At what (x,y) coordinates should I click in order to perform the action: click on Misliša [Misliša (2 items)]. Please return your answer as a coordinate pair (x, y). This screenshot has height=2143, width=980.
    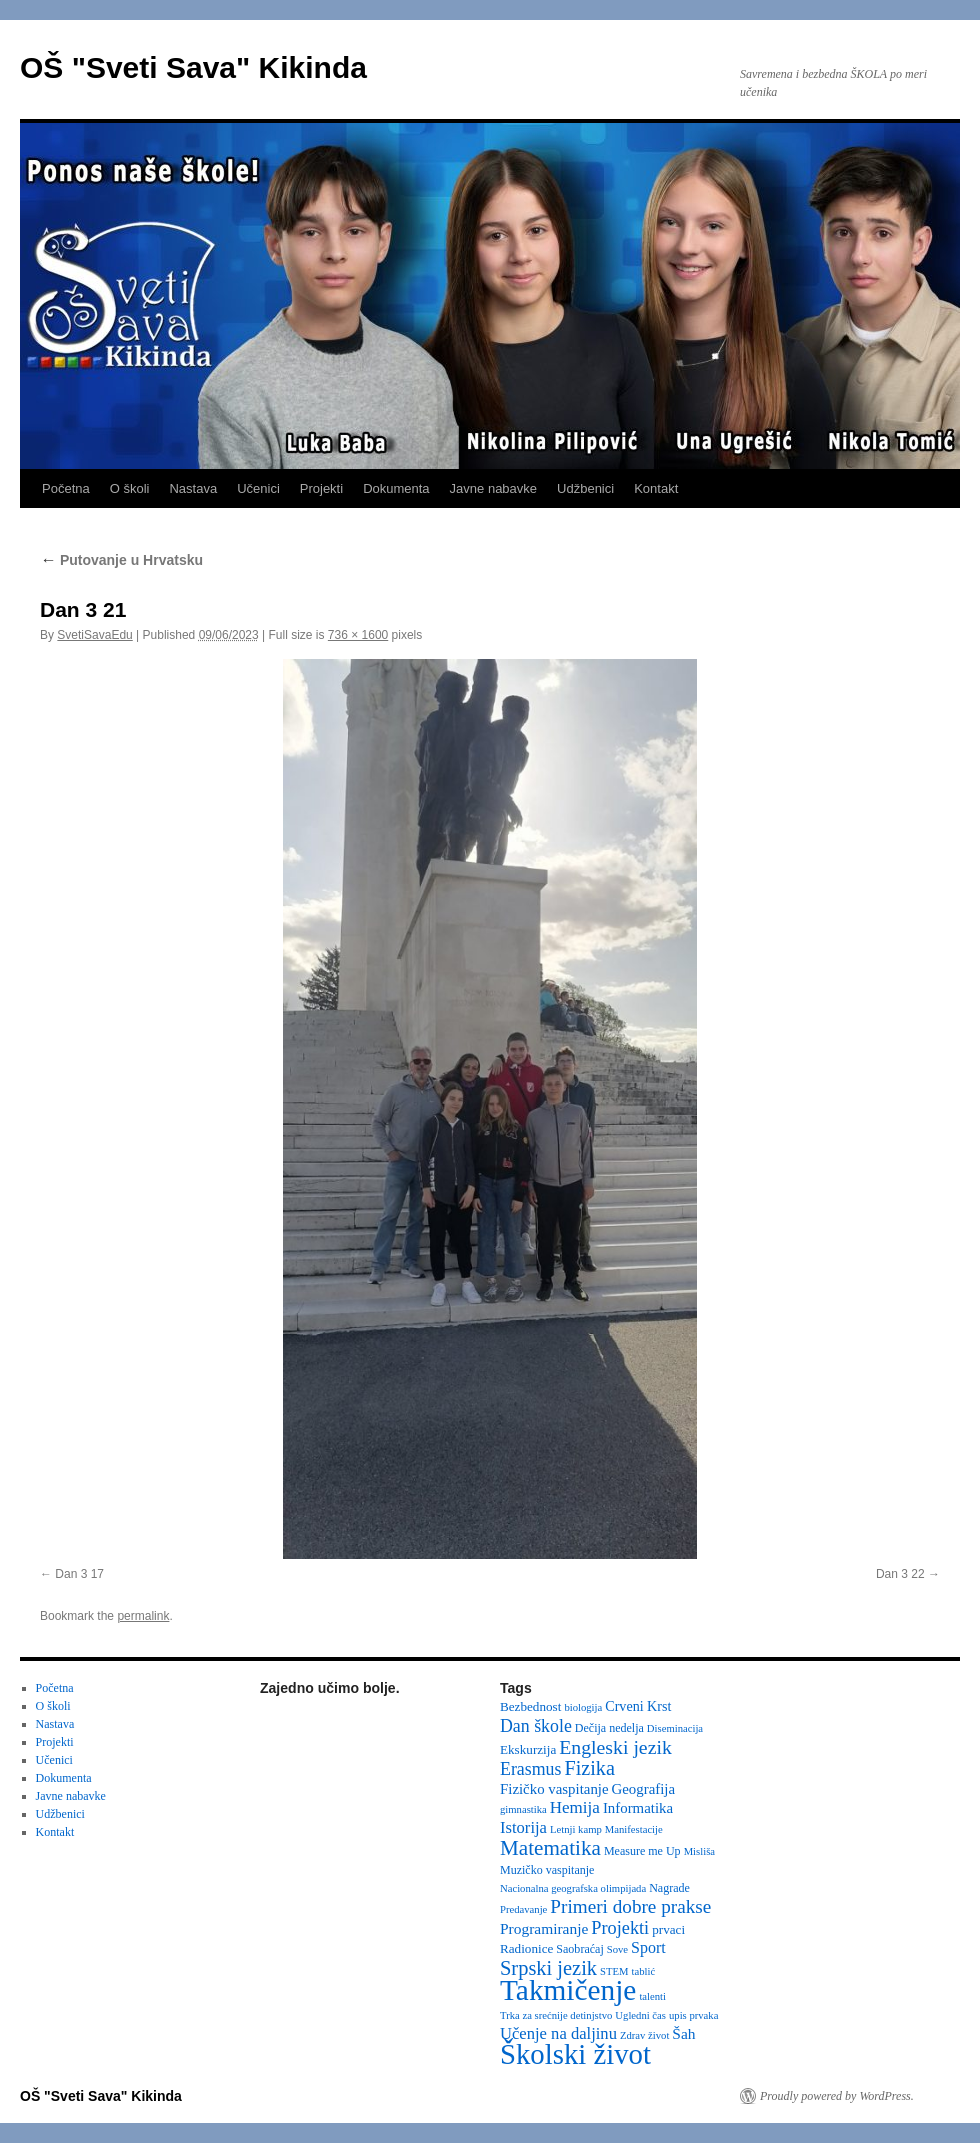
    Looking at the image, I should click on (699, 1851).